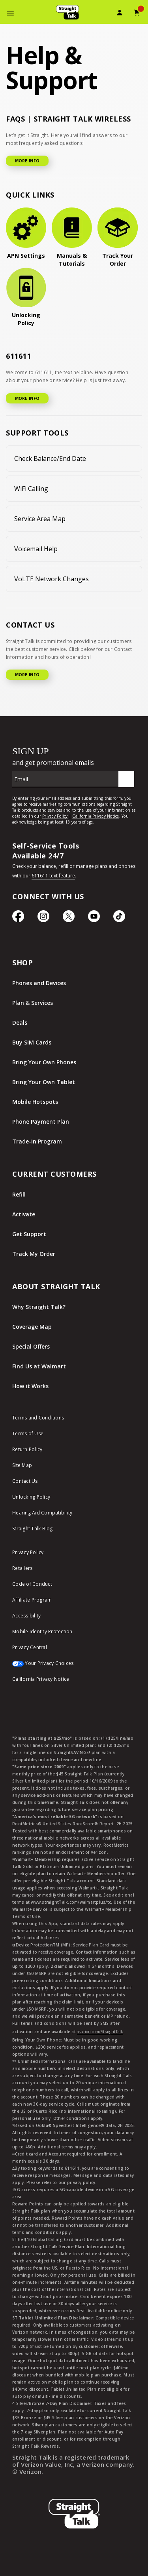 This screenshot has height=2576, width=148. I want to click on Check Balance/End Date, so click(50, 458).